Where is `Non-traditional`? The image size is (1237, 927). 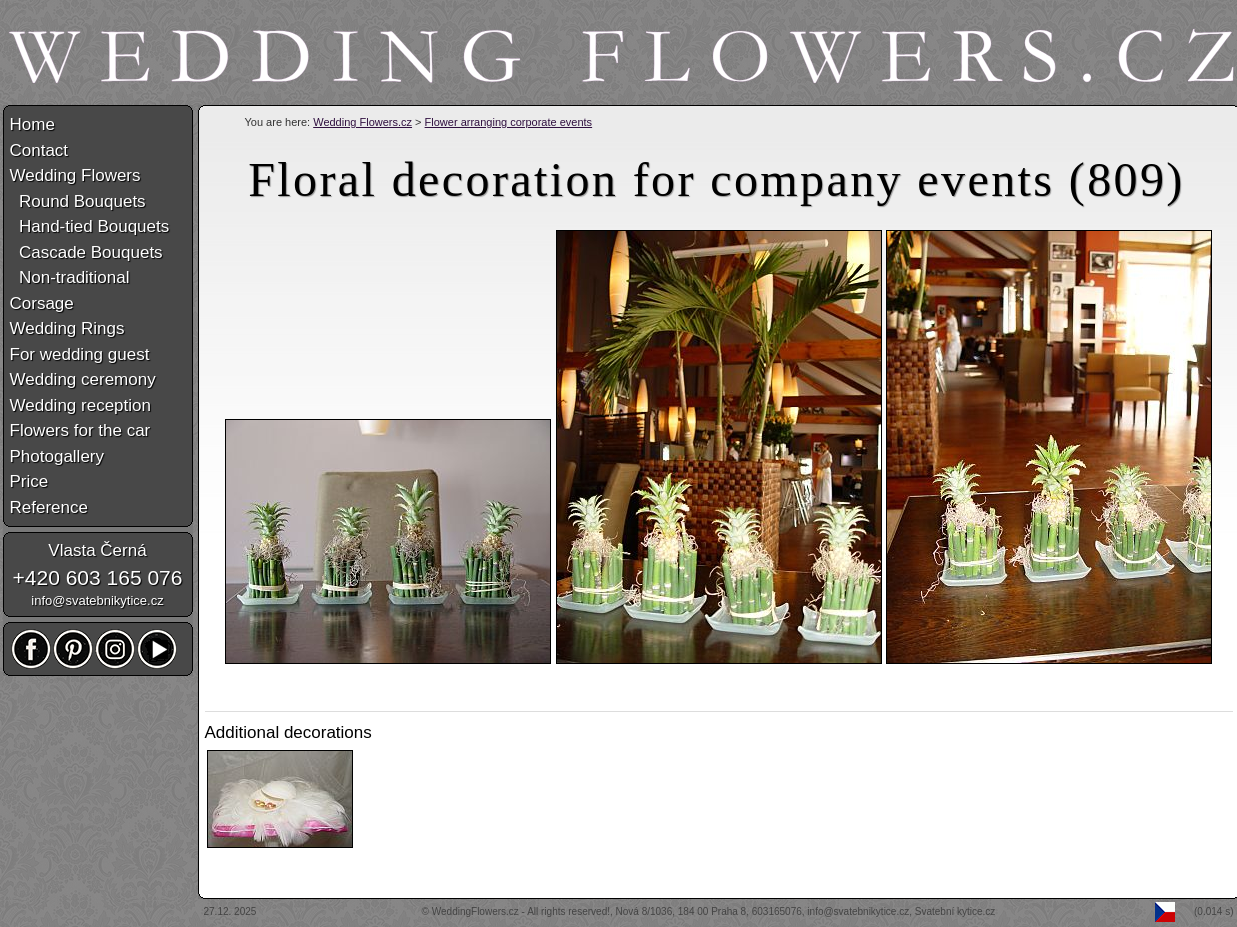
Non-traditional is located at coordinates (70, 277).